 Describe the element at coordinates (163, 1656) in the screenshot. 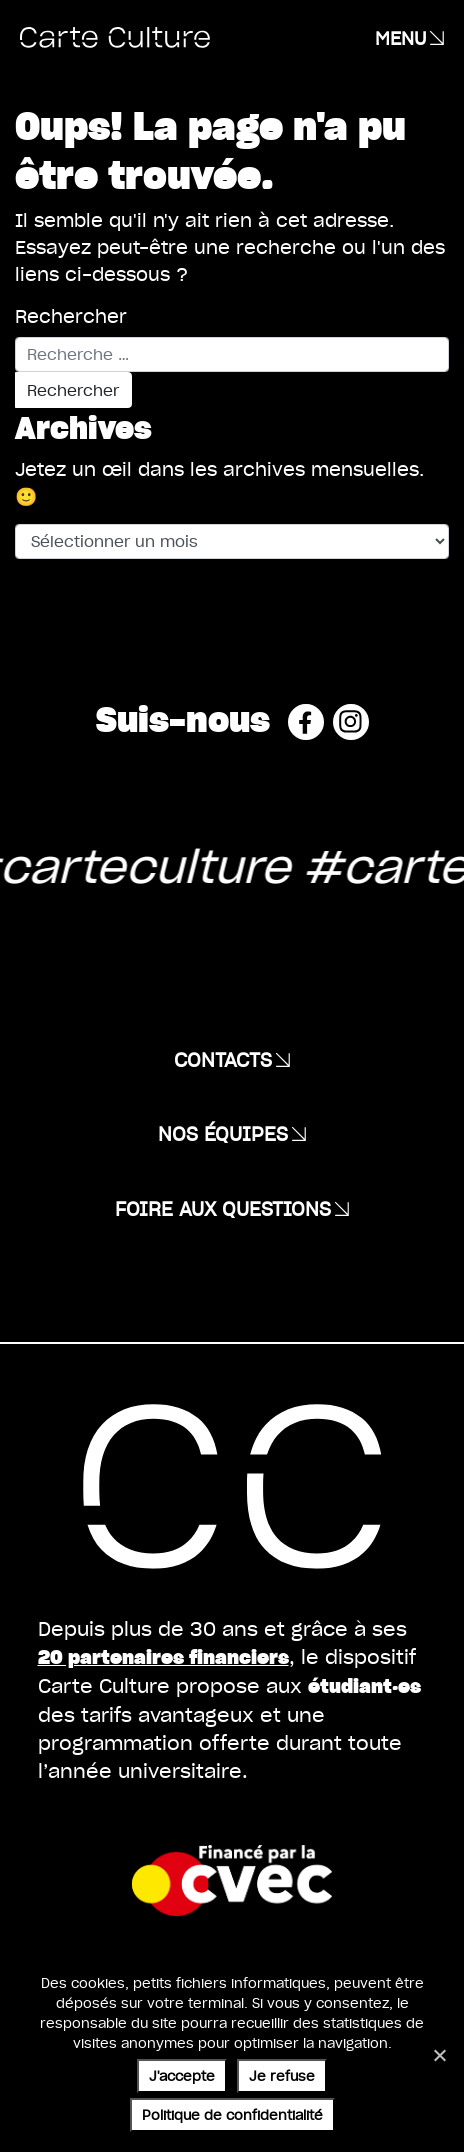

I see `20 partenaires financiers` at that location.